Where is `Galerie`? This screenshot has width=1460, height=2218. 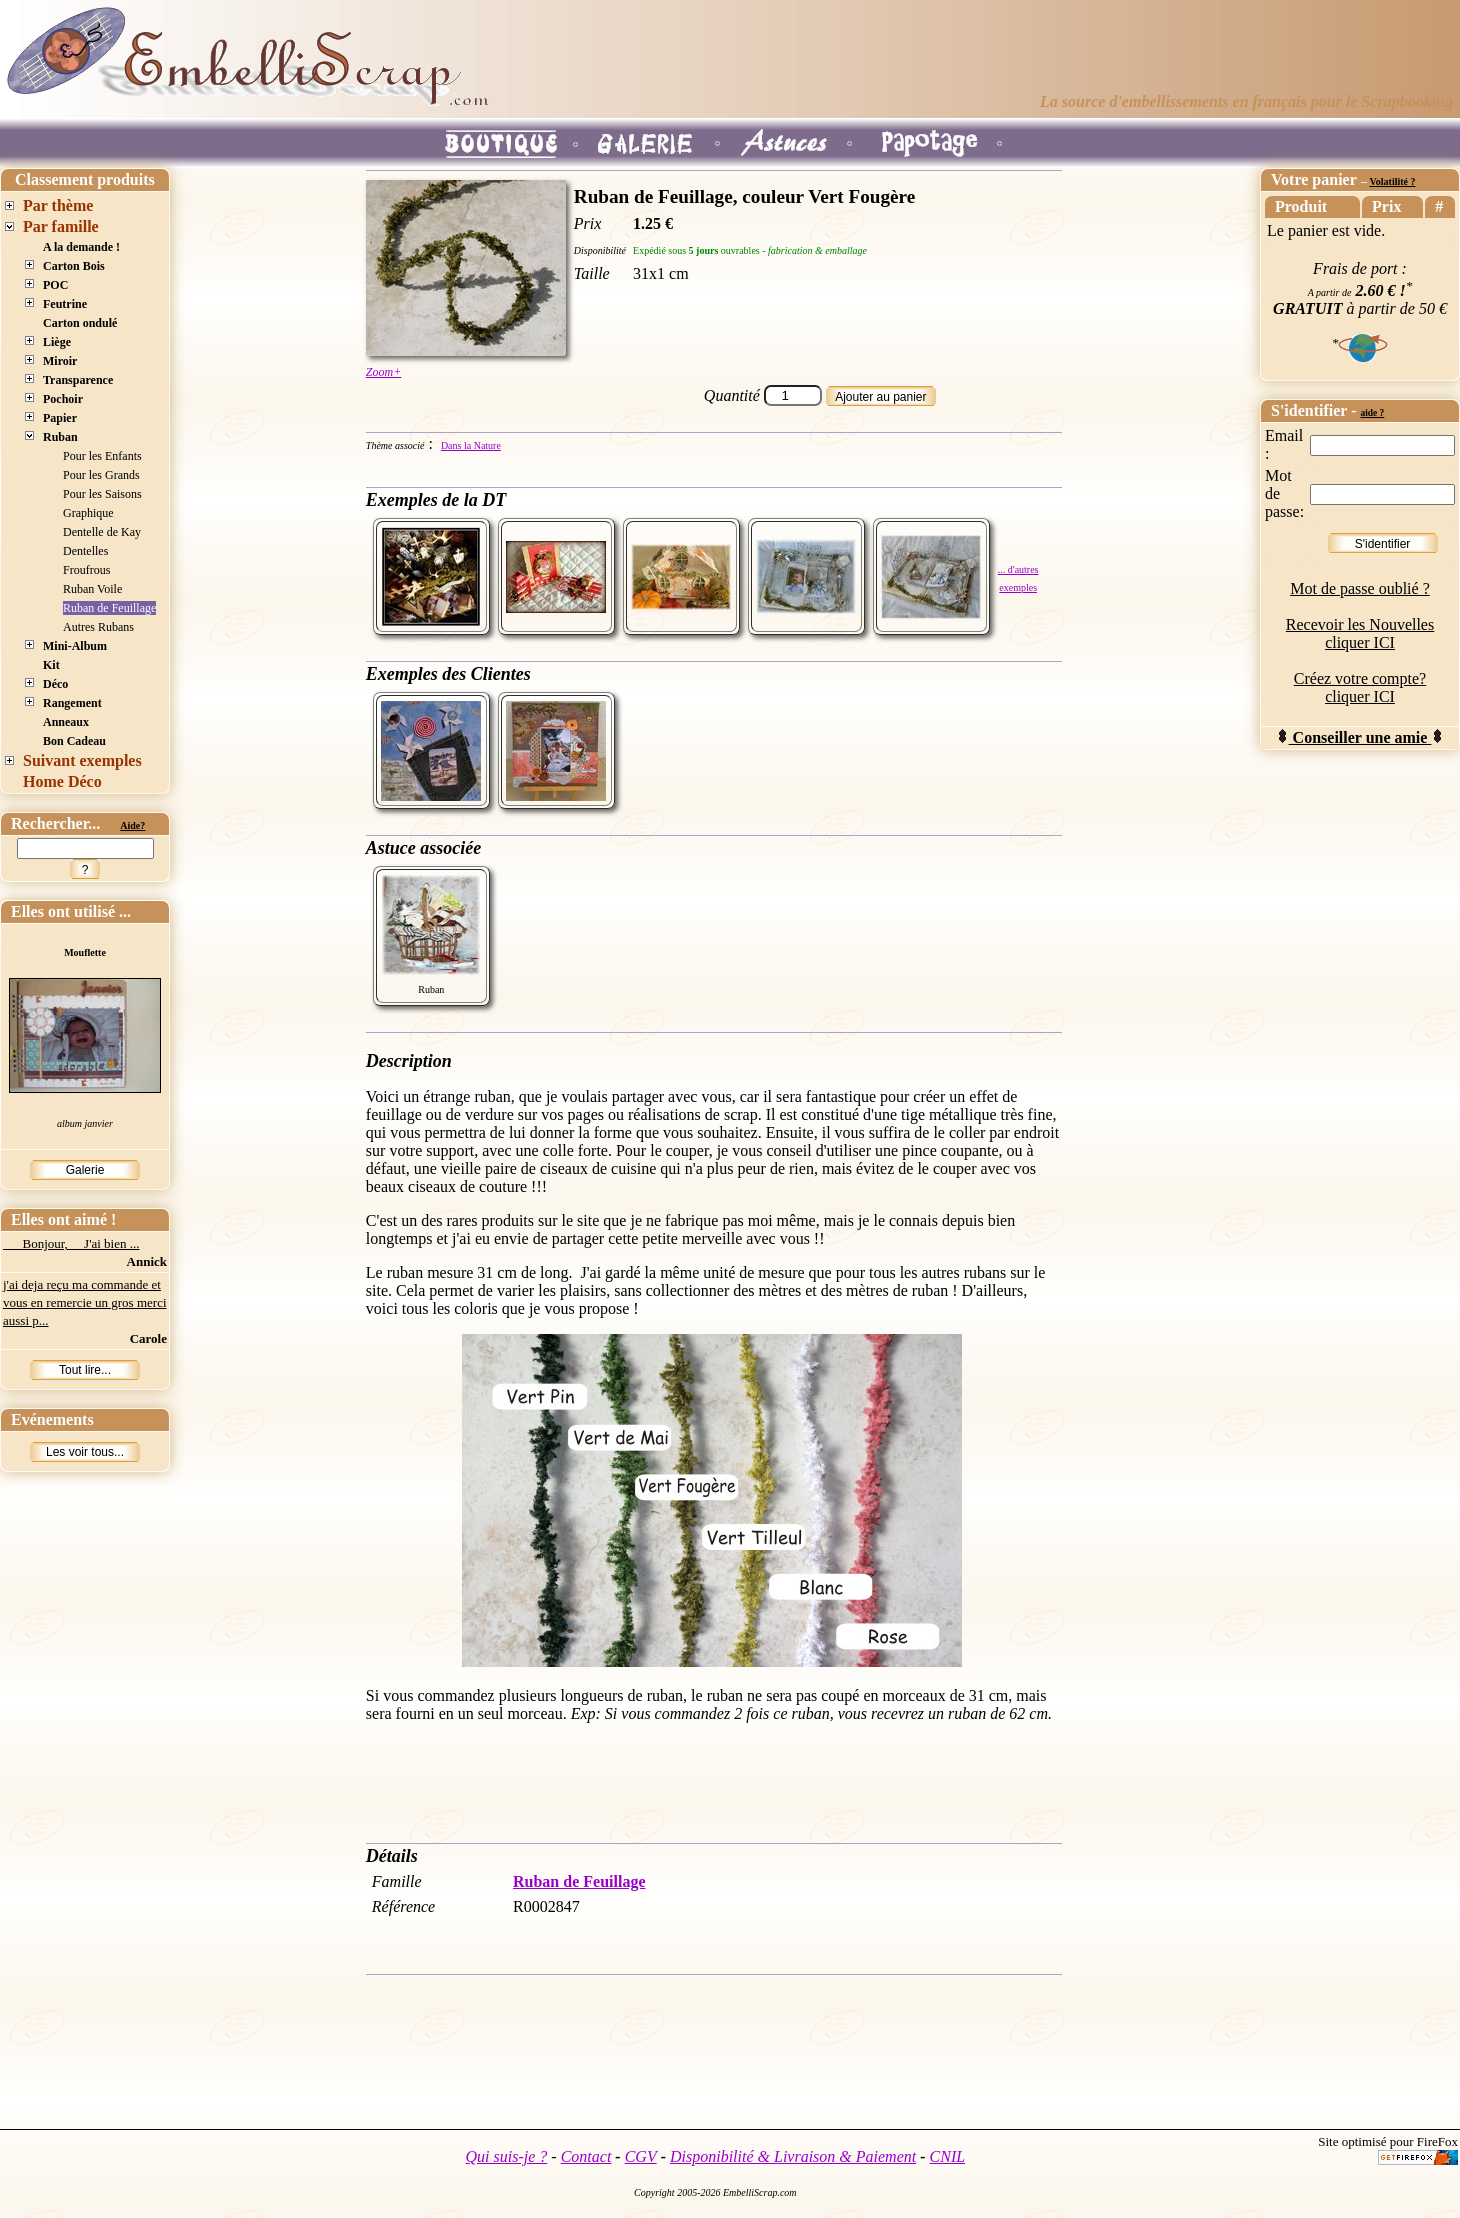 Galerie is located at coordinates (85, 1170).